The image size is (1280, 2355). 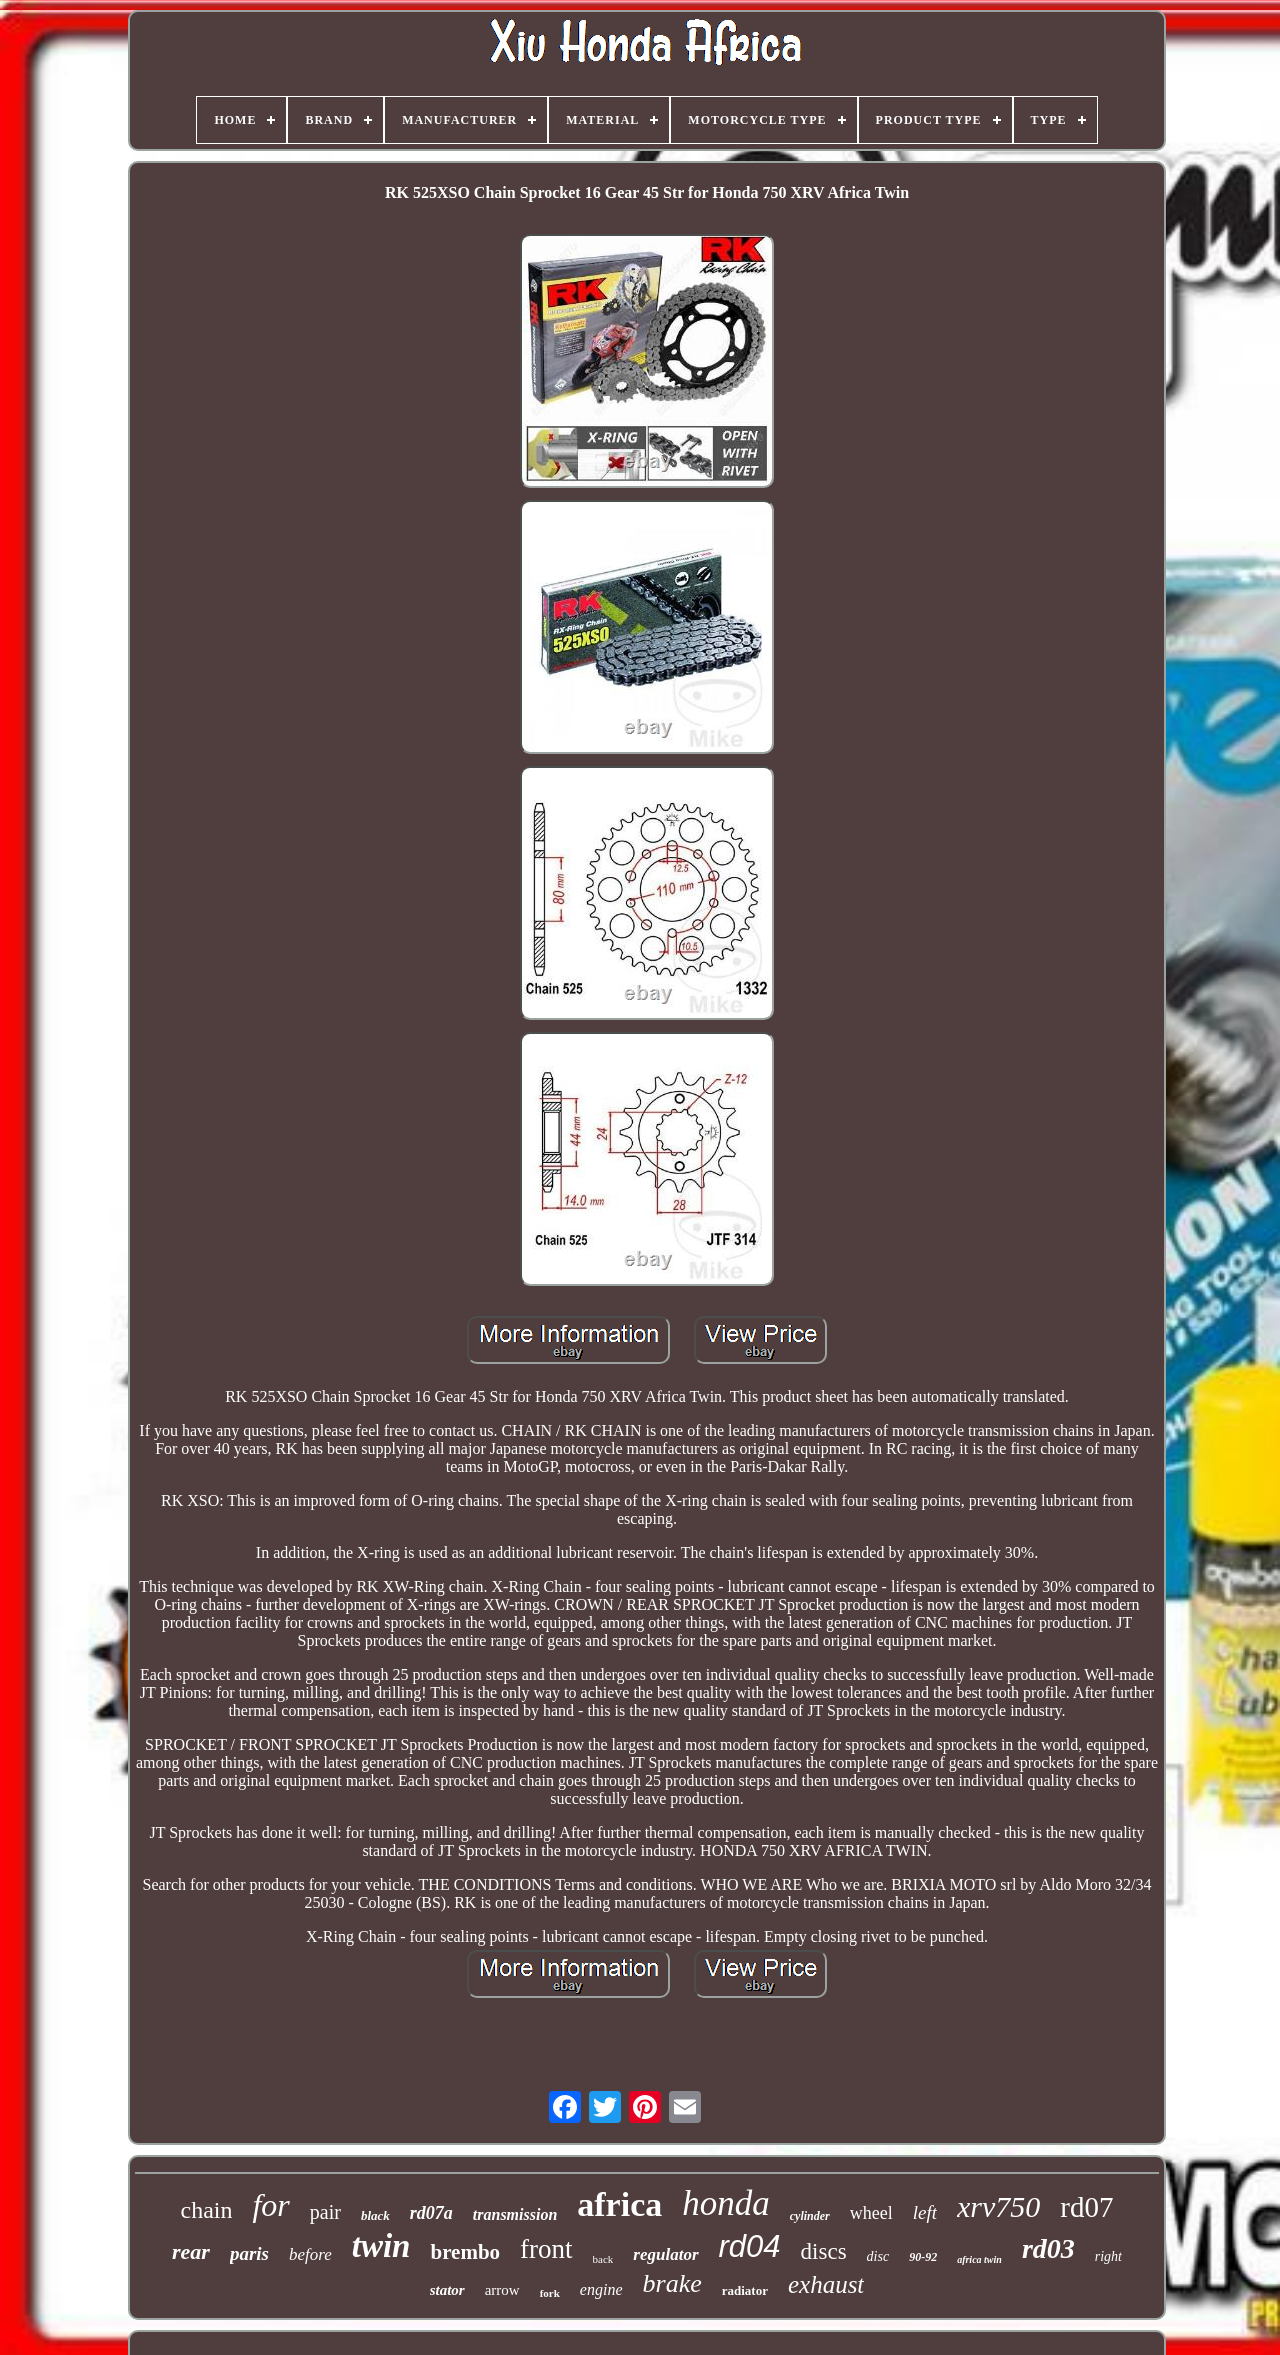 What do you see at coordinates (546, 2249) in the screenshot?
I see `front` at bounding box center [546, 2249].